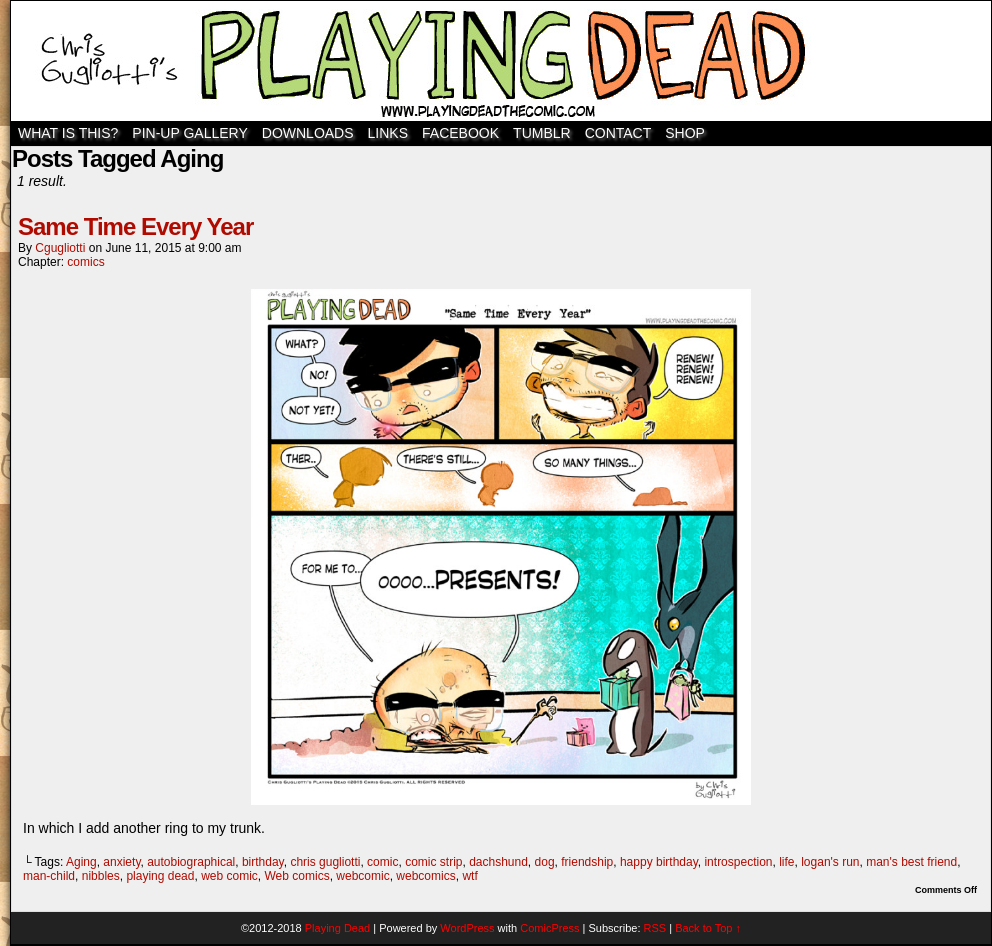 Image resolution: width=992 pixels, height=946 pixels. Describe the element at coordinates (191, 862) in the screenshot. I see `autobiographical` at that location.